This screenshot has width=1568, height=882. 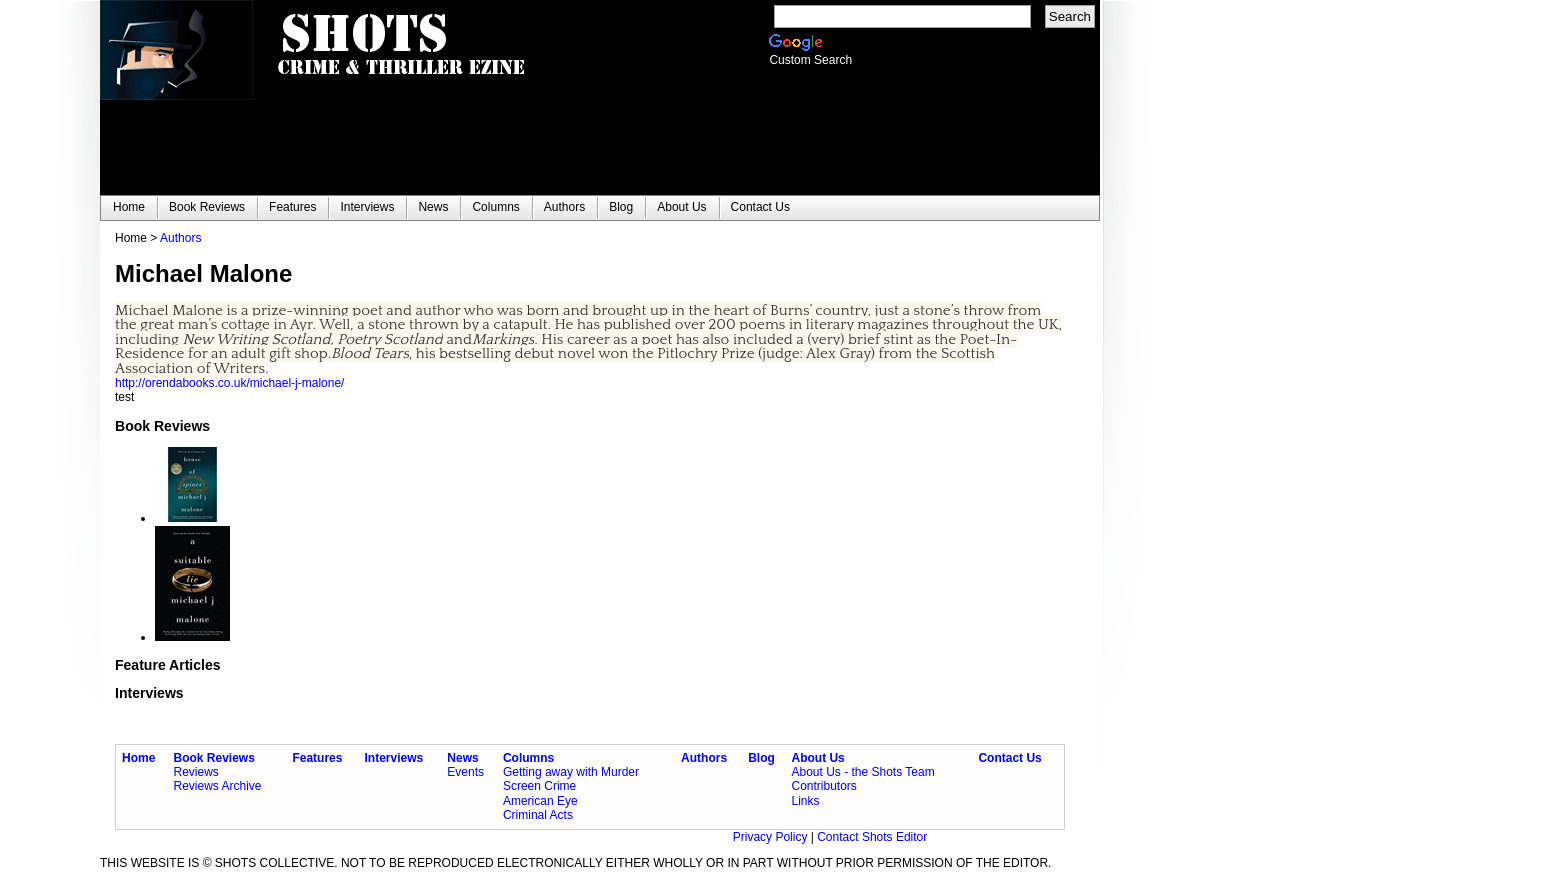 What do you see at coordinates (862, 772) in the screenshot?
I see `About Us - the Shots Team` at bounding box center [862, 772].